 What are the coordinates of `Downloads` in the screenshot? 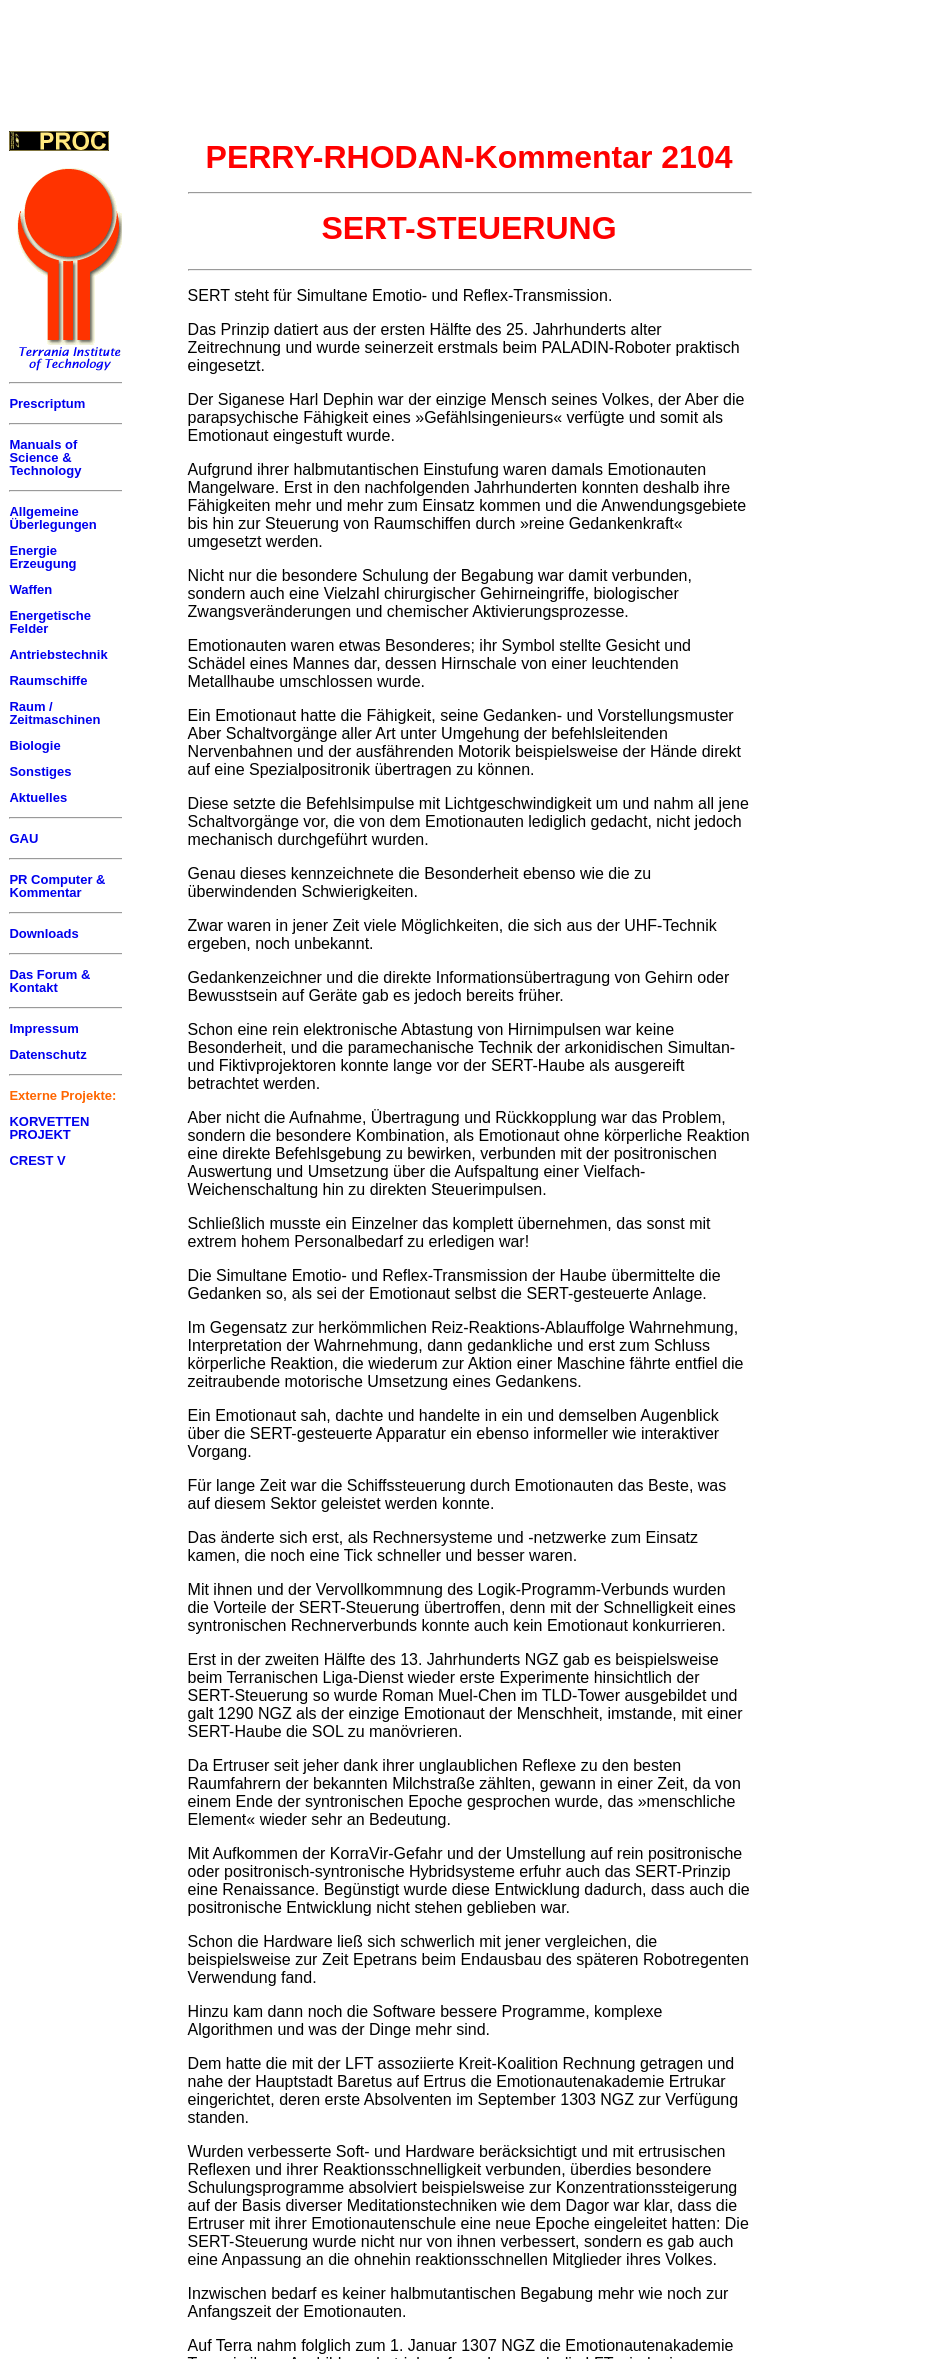 It's located at (43, 933).